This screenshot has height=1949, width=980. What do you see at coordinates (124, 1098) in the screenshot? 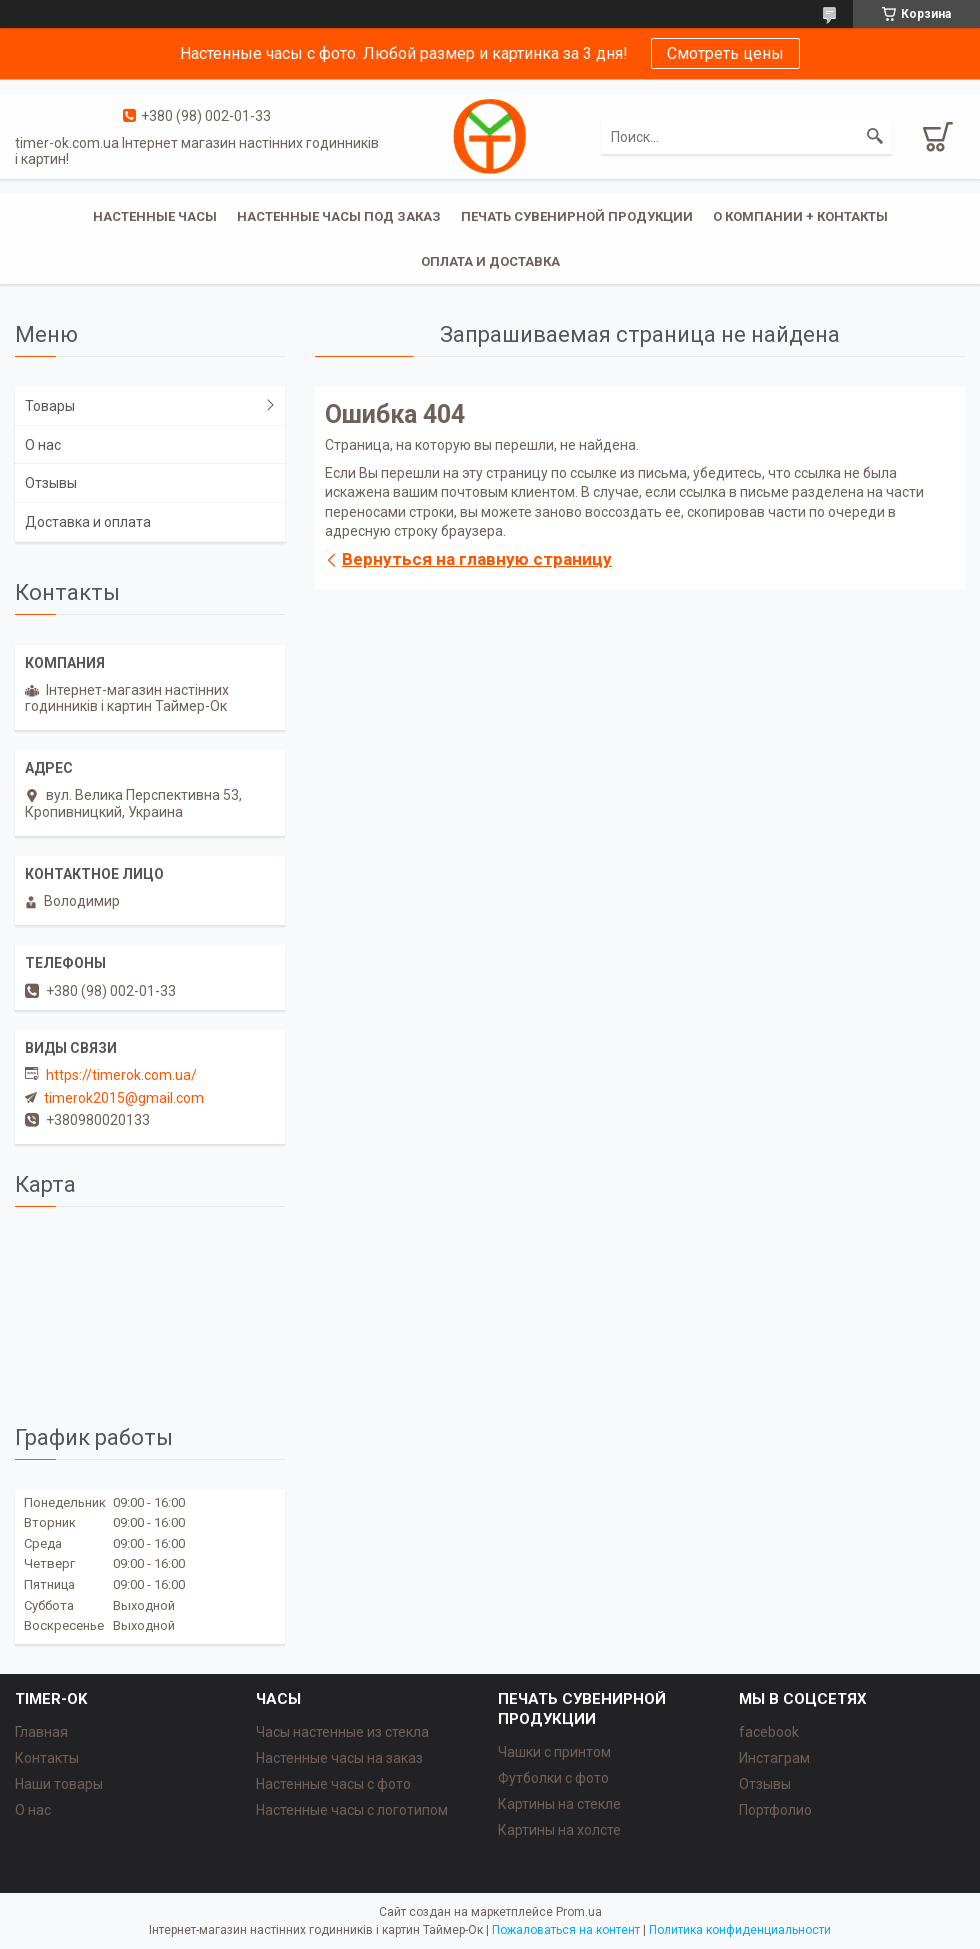
I see `timerok2015@gmail.com` at bounding box center [124, 1098].